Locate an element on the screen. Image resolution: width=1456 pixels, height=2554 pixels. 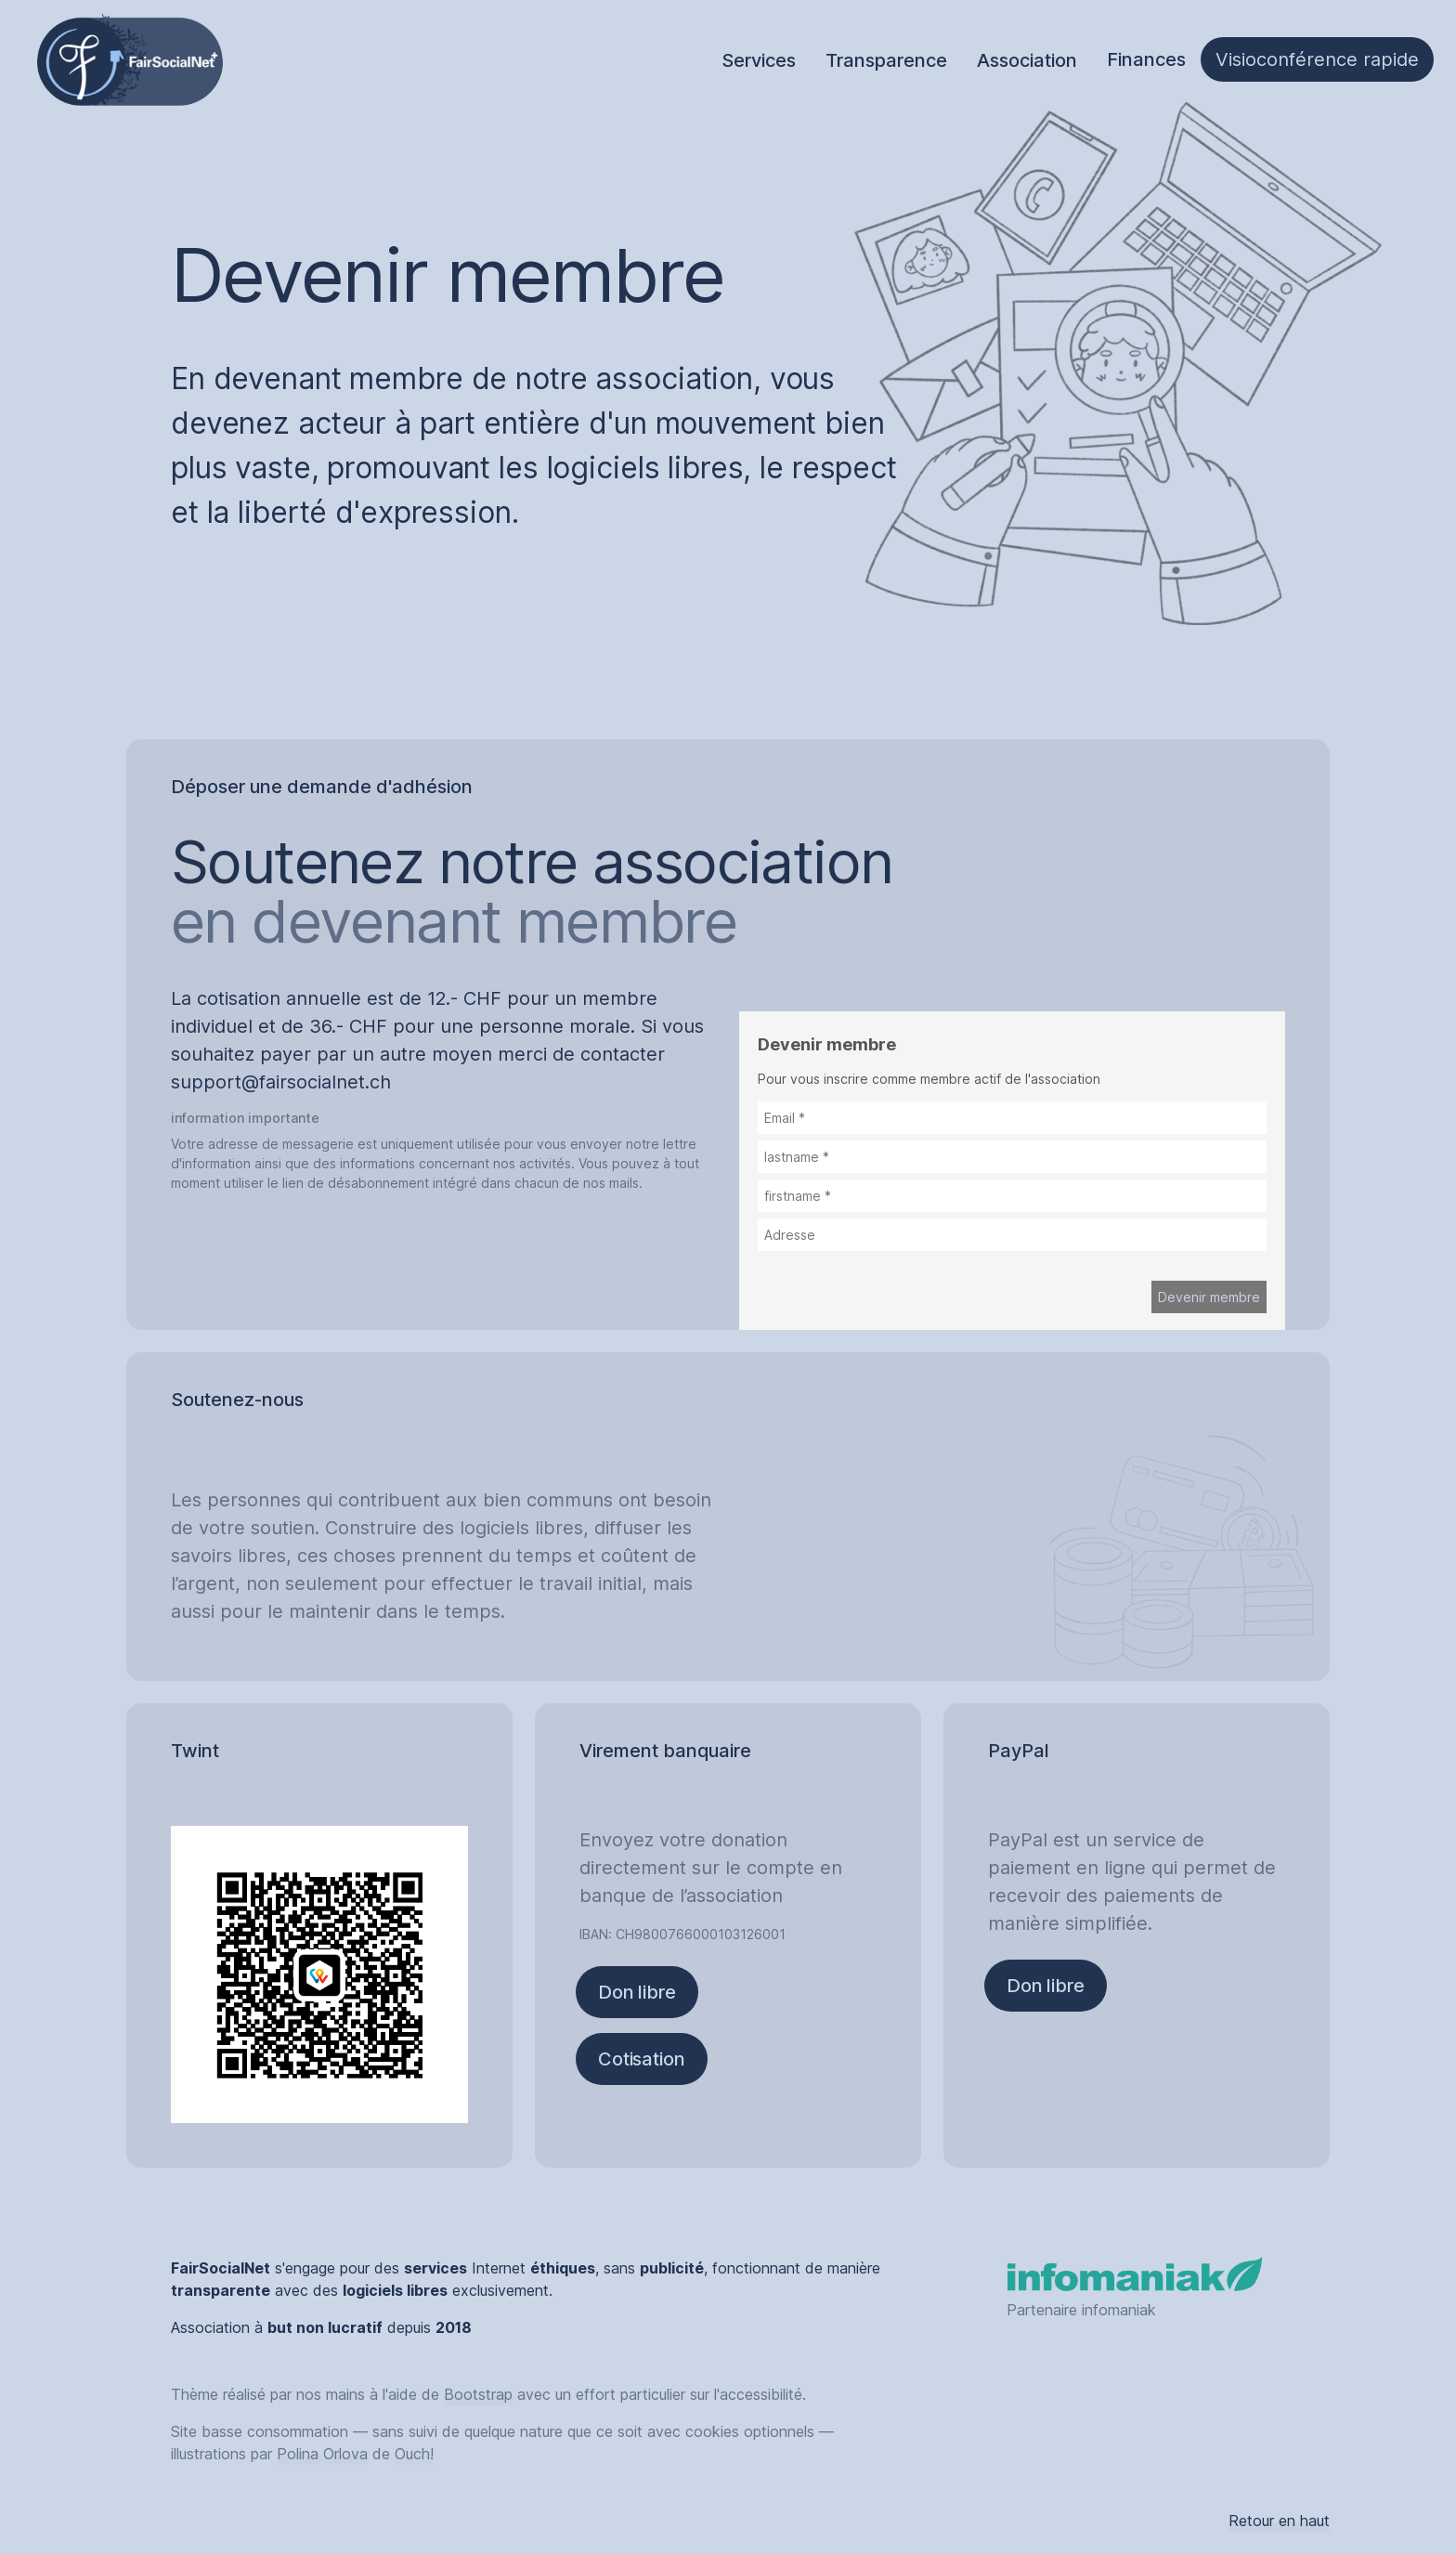
Bootstrap is located at coordinates (478, 2394).